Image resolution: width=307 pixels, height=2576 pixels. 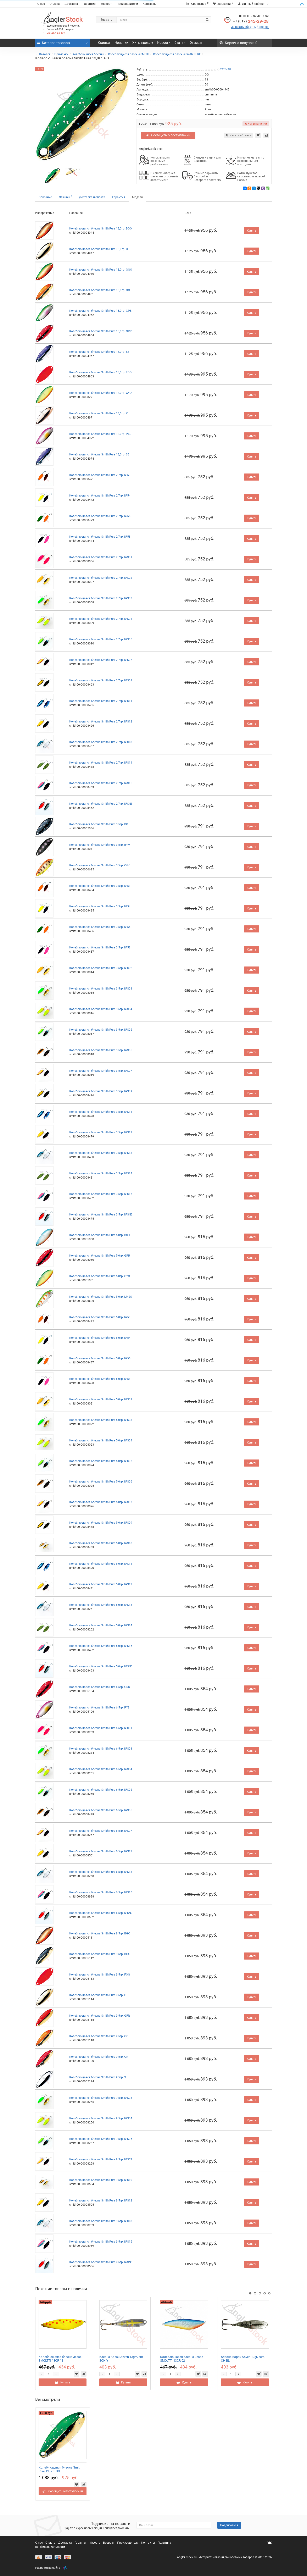 I want to click on Колеблющиеся блёсны, so click(x=88, y=54).